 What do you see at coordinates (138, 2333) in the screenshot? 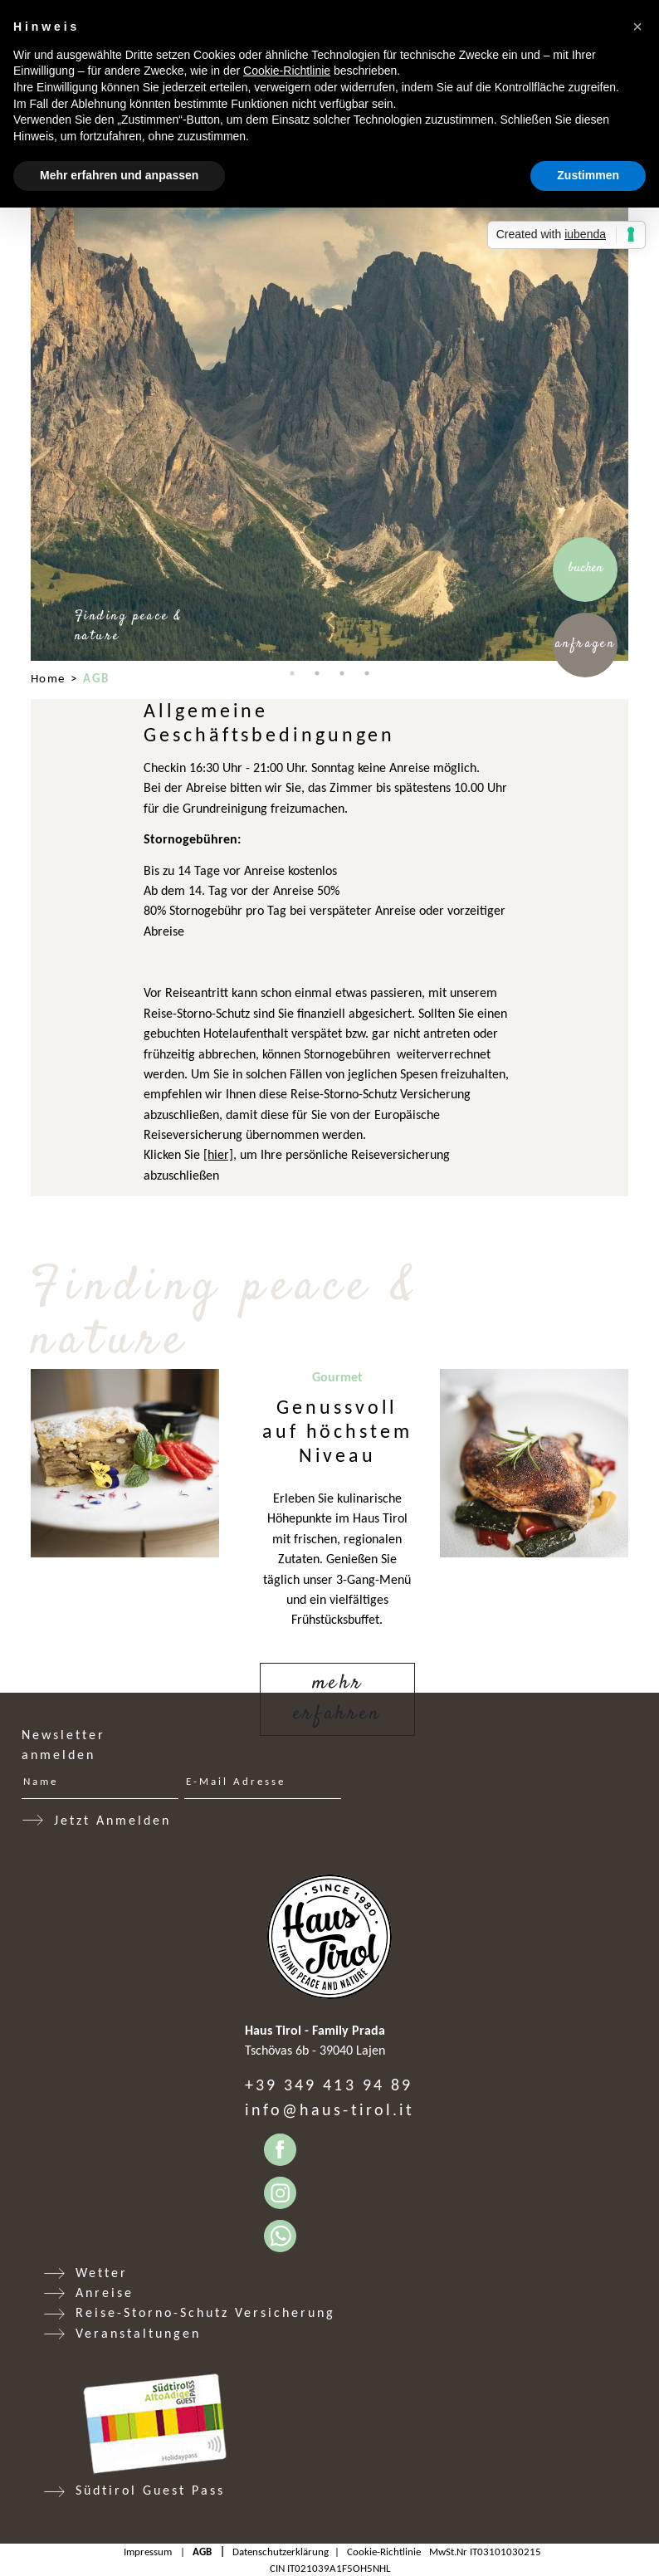
I see `Veranstaltungen` at bounding box center [138, 2333].